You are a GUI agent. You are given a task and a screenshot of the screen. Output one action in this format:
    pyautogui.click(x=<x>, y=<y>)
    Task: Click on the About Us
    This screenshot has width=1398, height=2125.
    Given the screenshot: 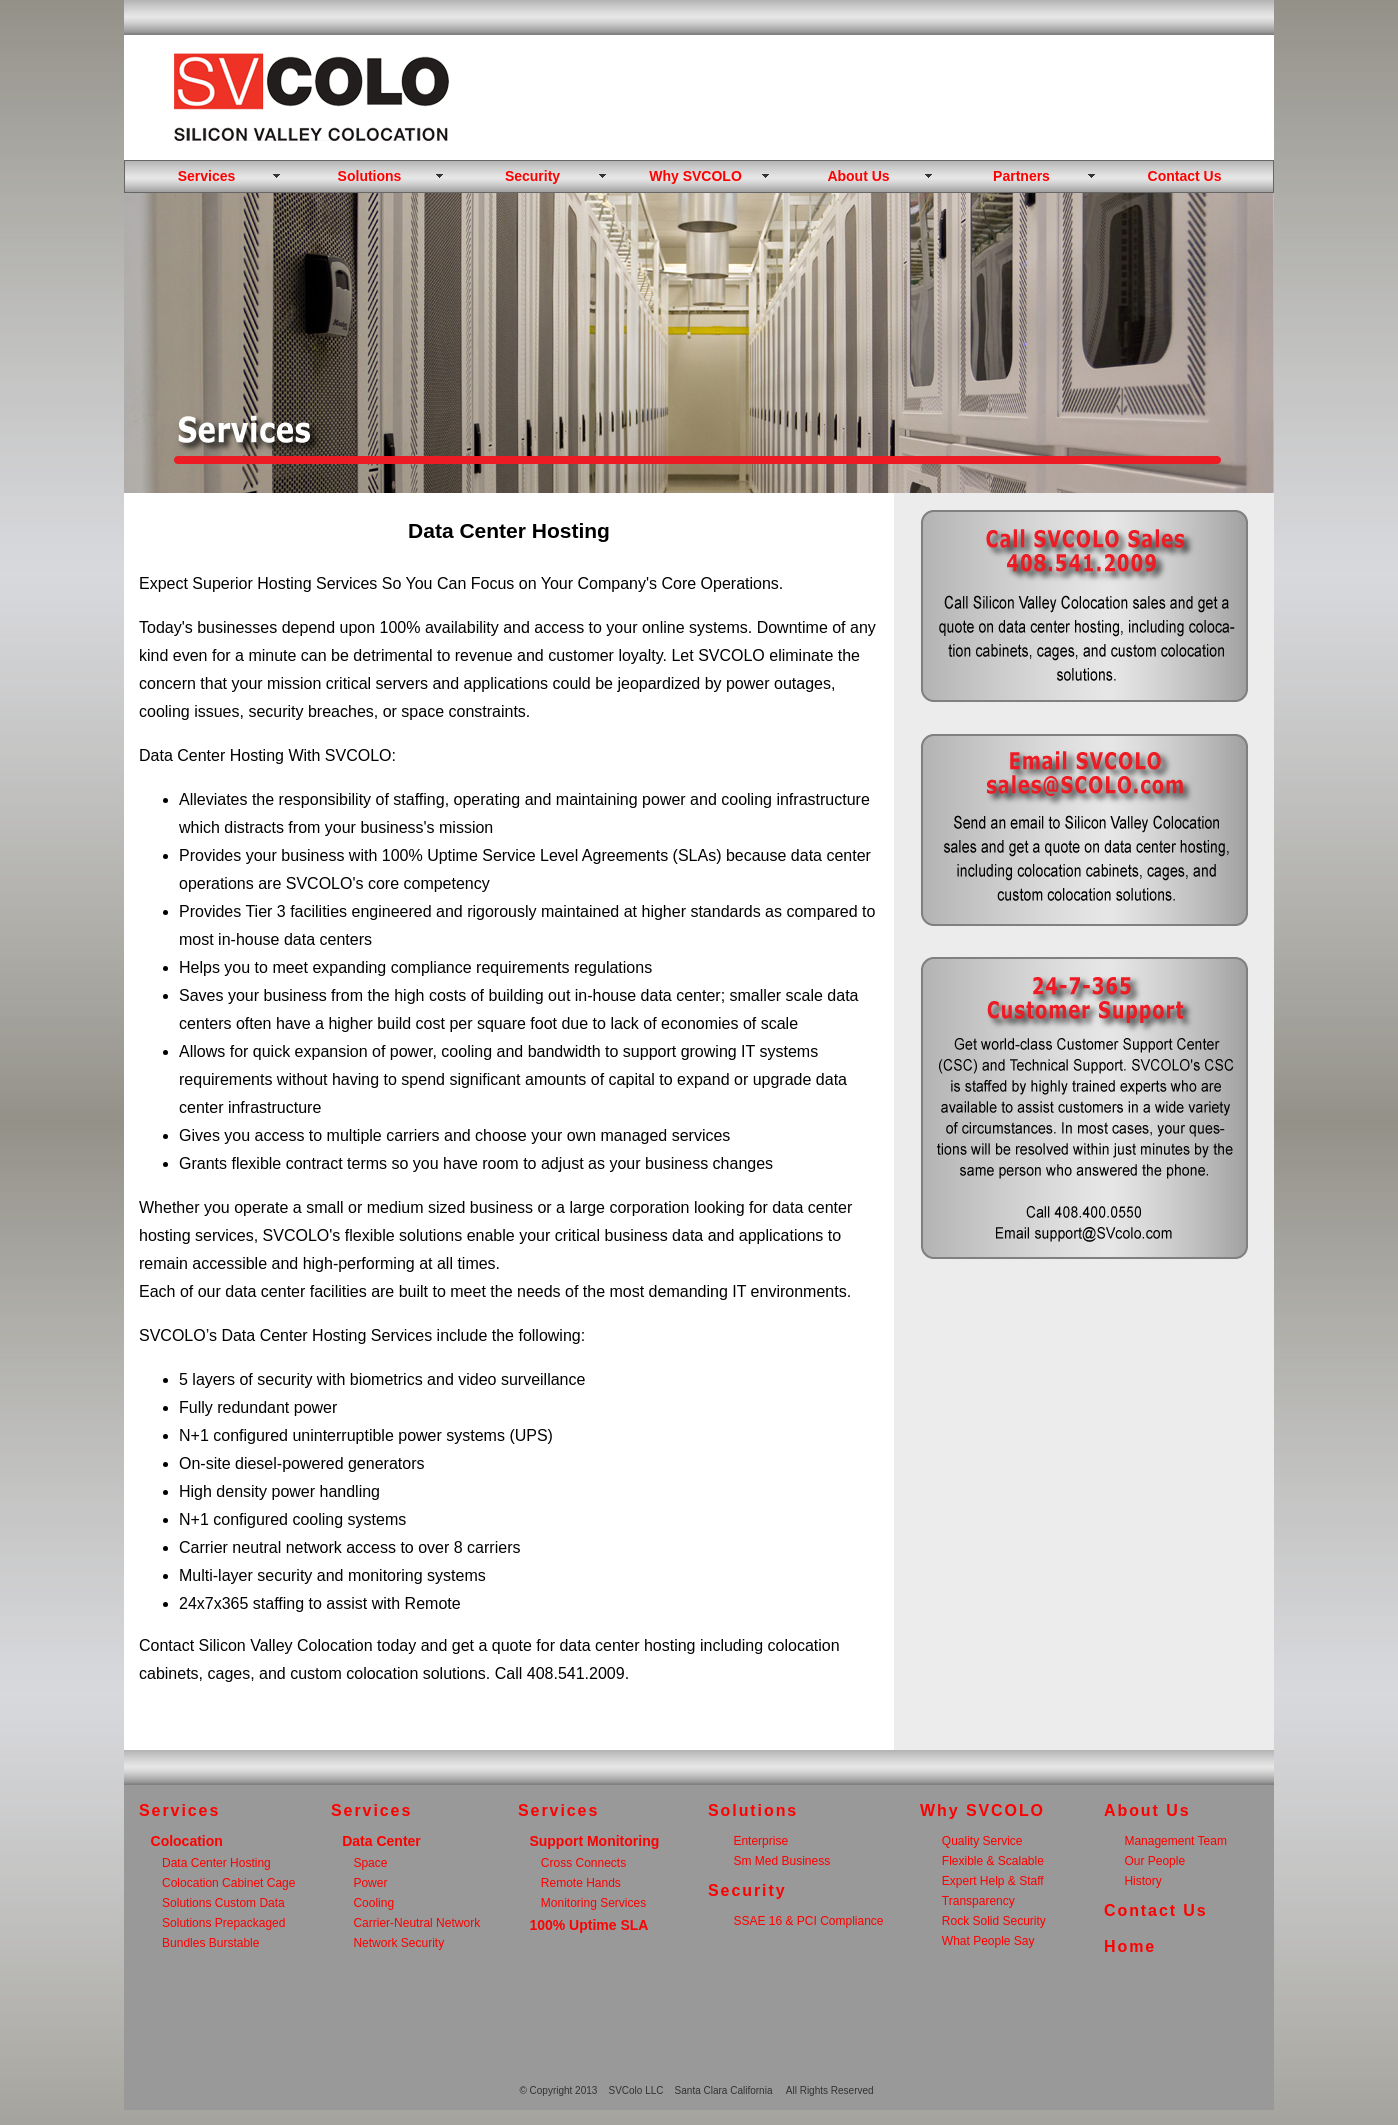 What is the action you would take?
    pyautogui.click(x=858, y=176)
    